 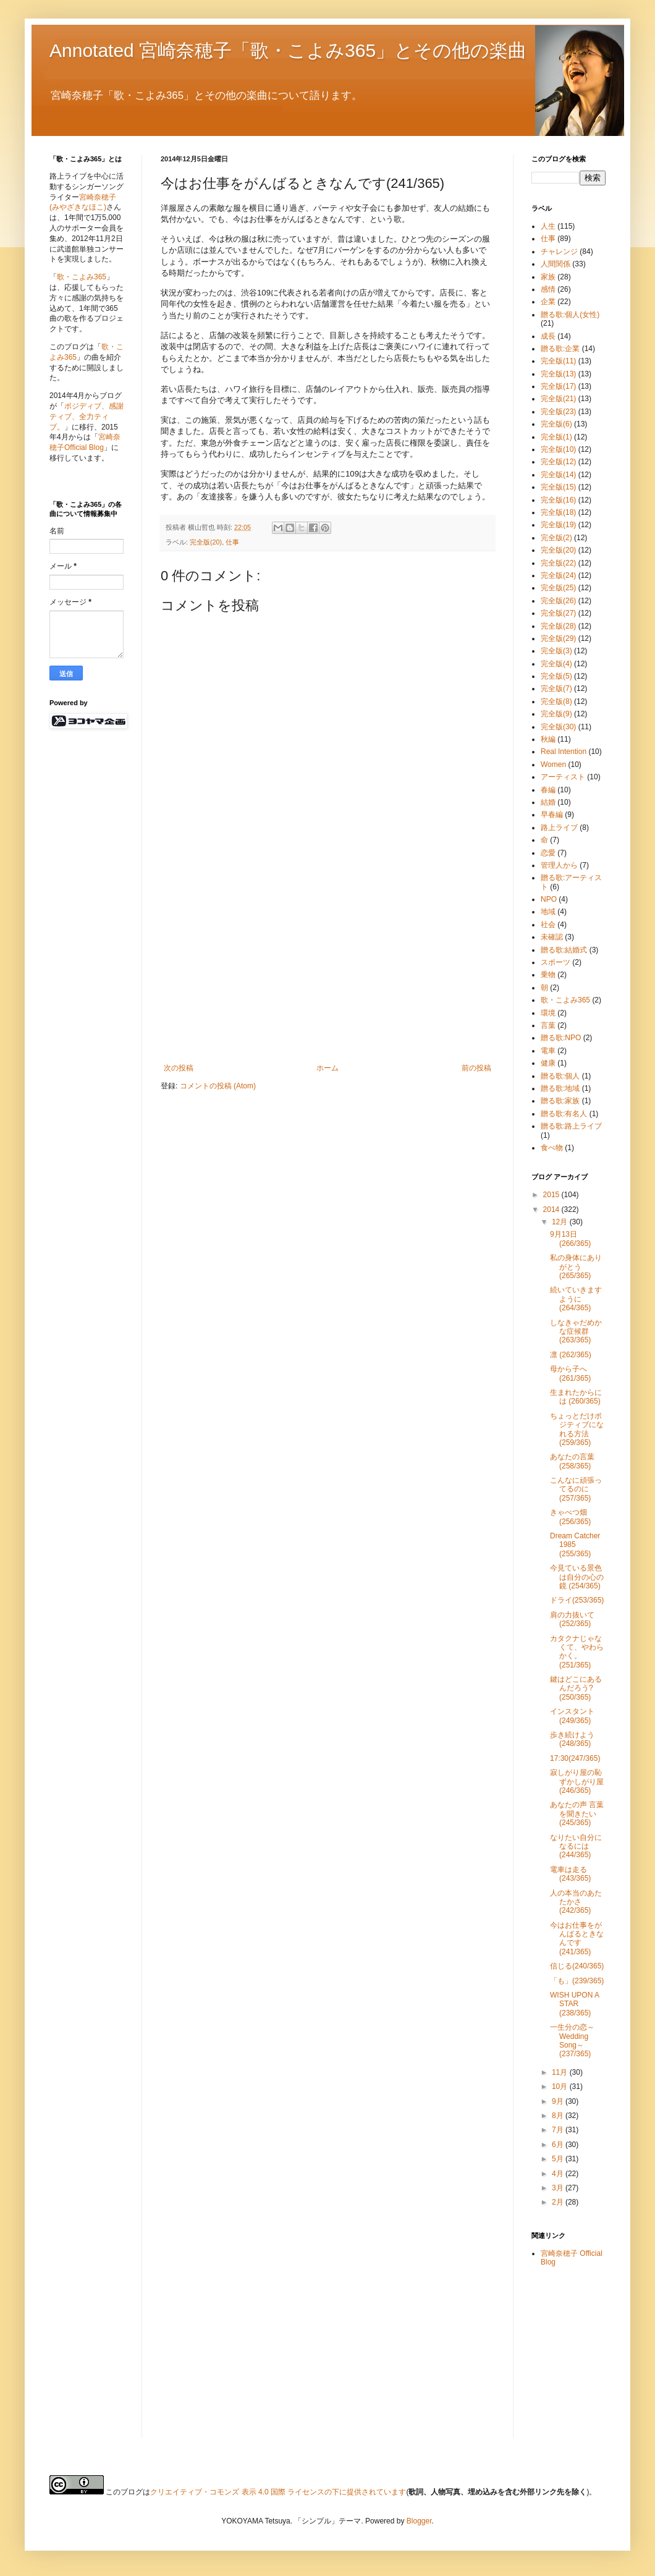 What do you see at coordinates (572, 2040) in the screenshot?
I see `一生分の恋～Wedding Song～ (237/365)` at bounding box center [572, 2040].